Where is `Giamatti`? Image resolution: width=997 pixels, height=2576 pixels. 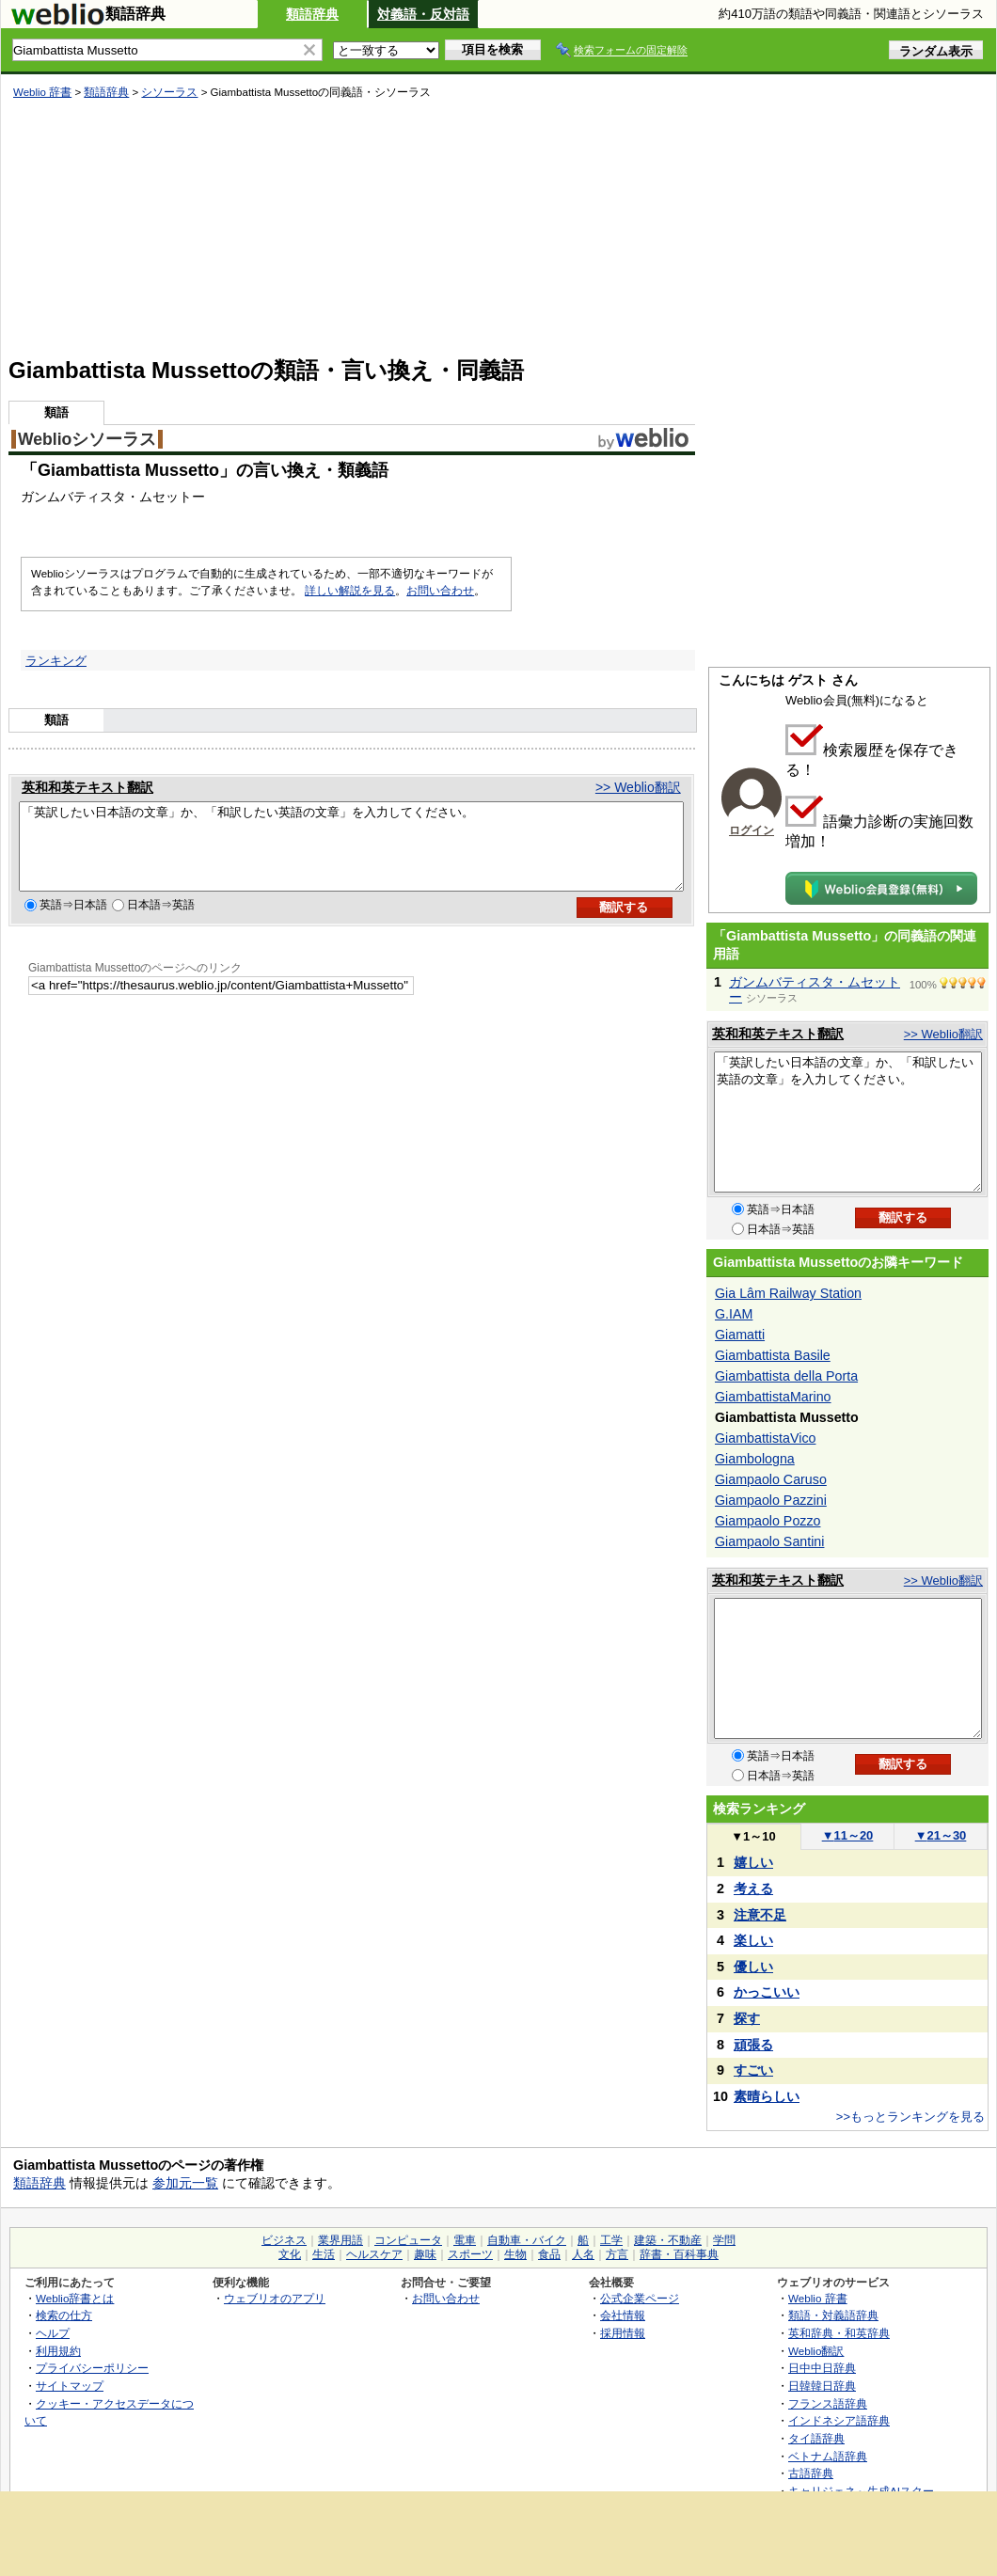
Giamatti is located at coordinates (740, 1334).